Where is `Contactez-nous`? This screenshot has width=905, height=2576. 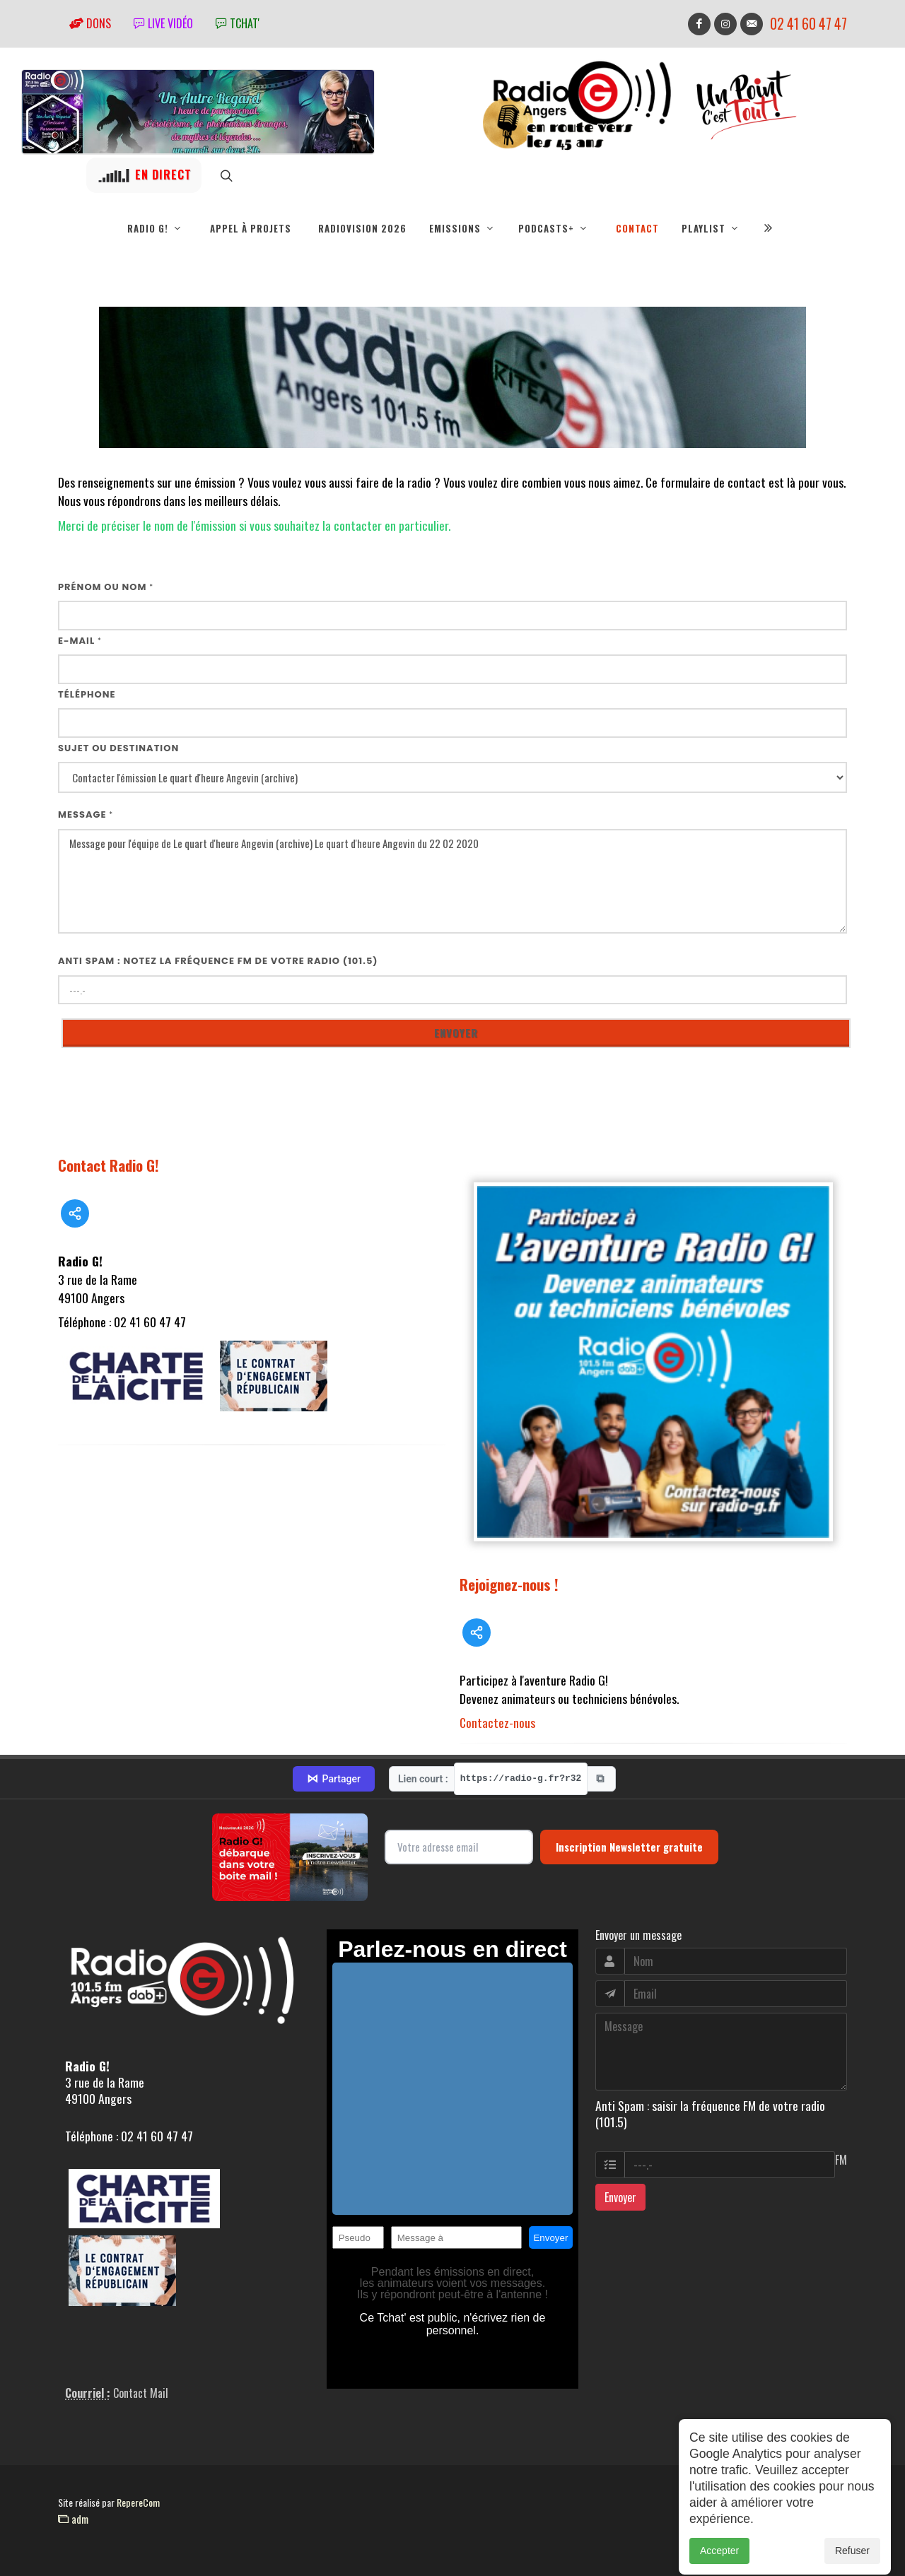 Contactez-nous is located at coordinates (497, 1722).